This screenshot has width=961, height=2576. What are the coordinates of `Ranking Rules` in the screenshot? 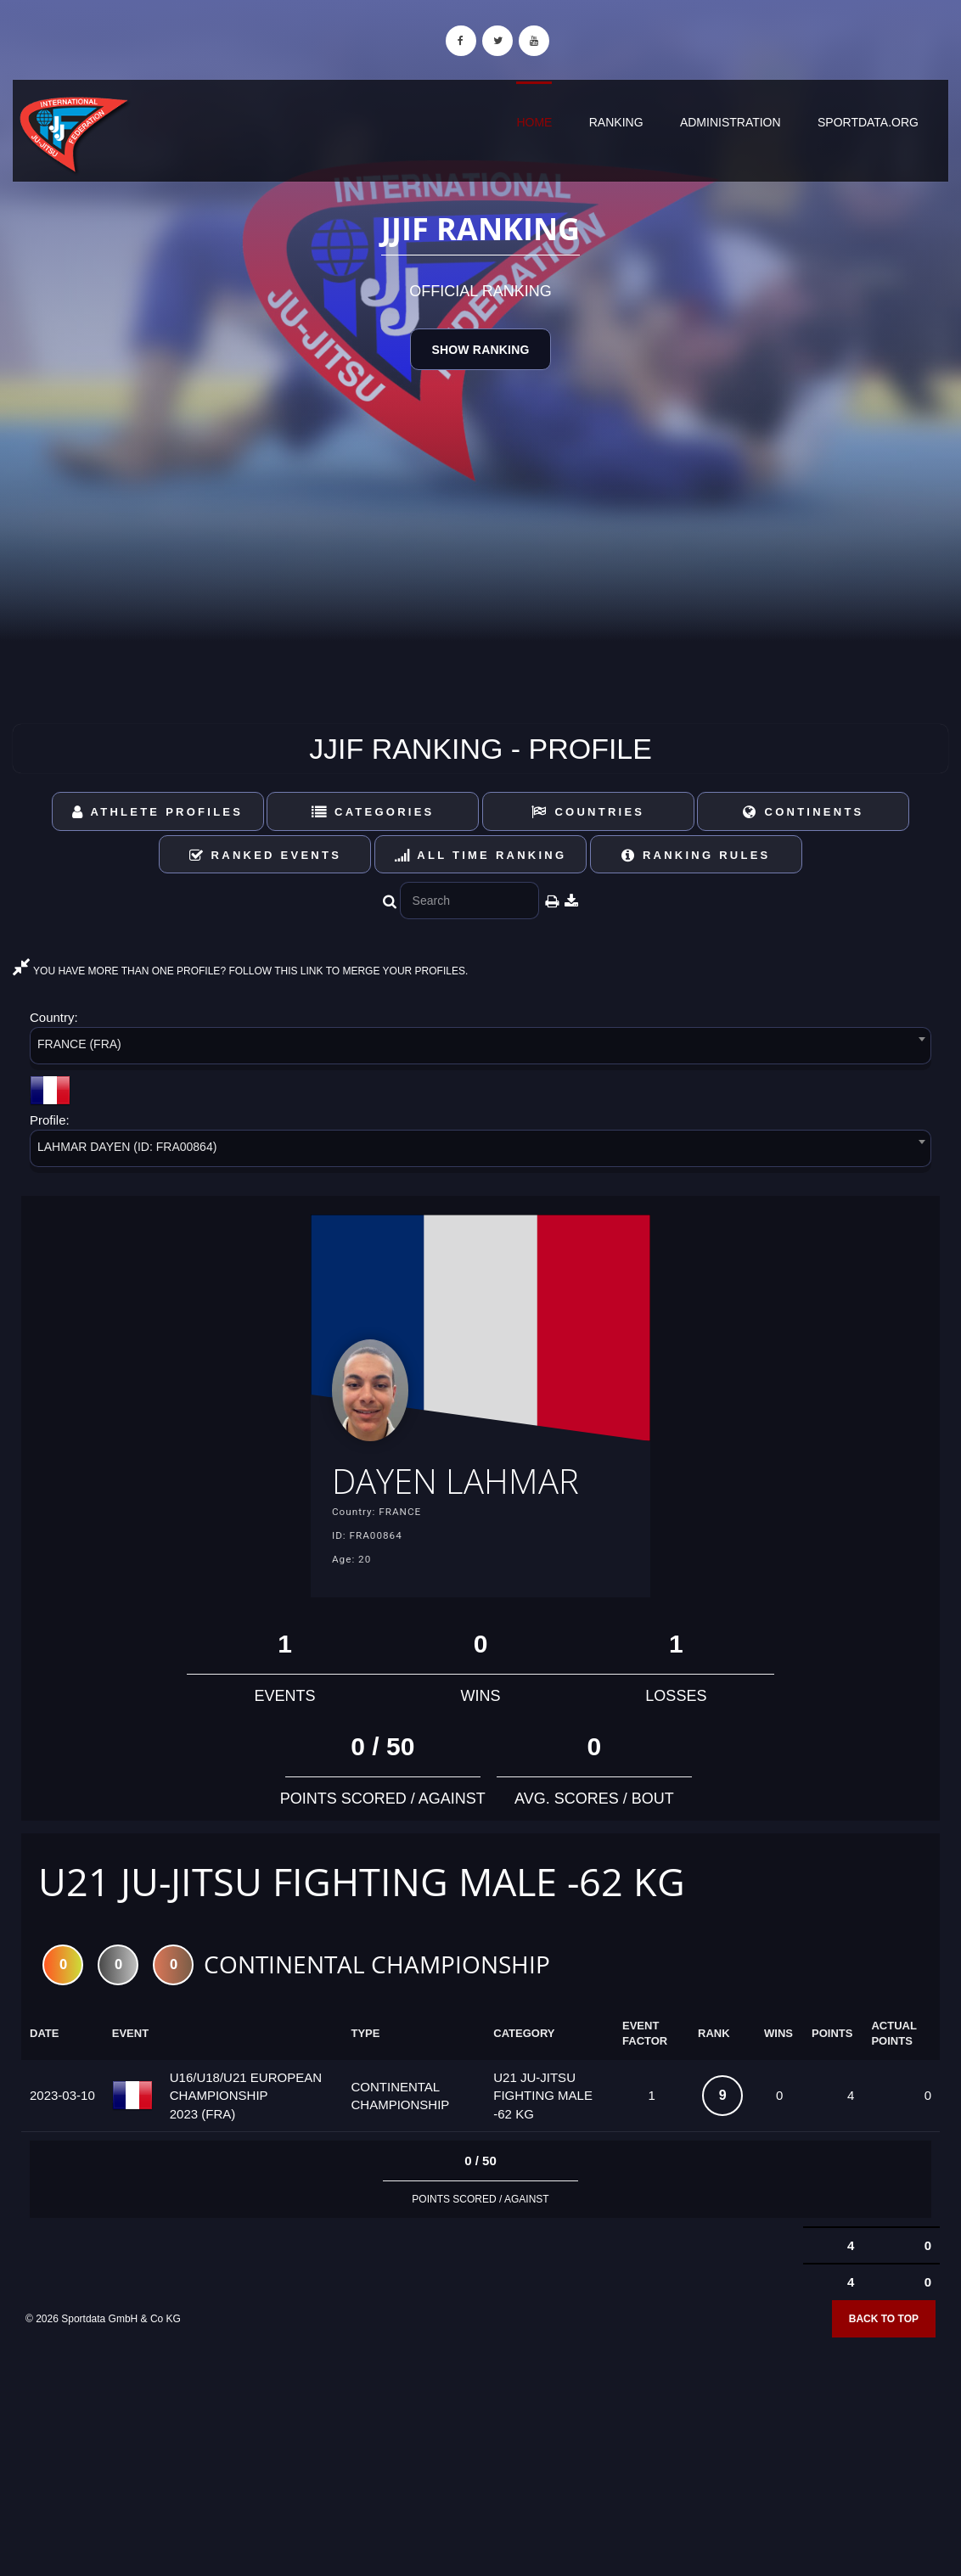 It's located at (696, 855).